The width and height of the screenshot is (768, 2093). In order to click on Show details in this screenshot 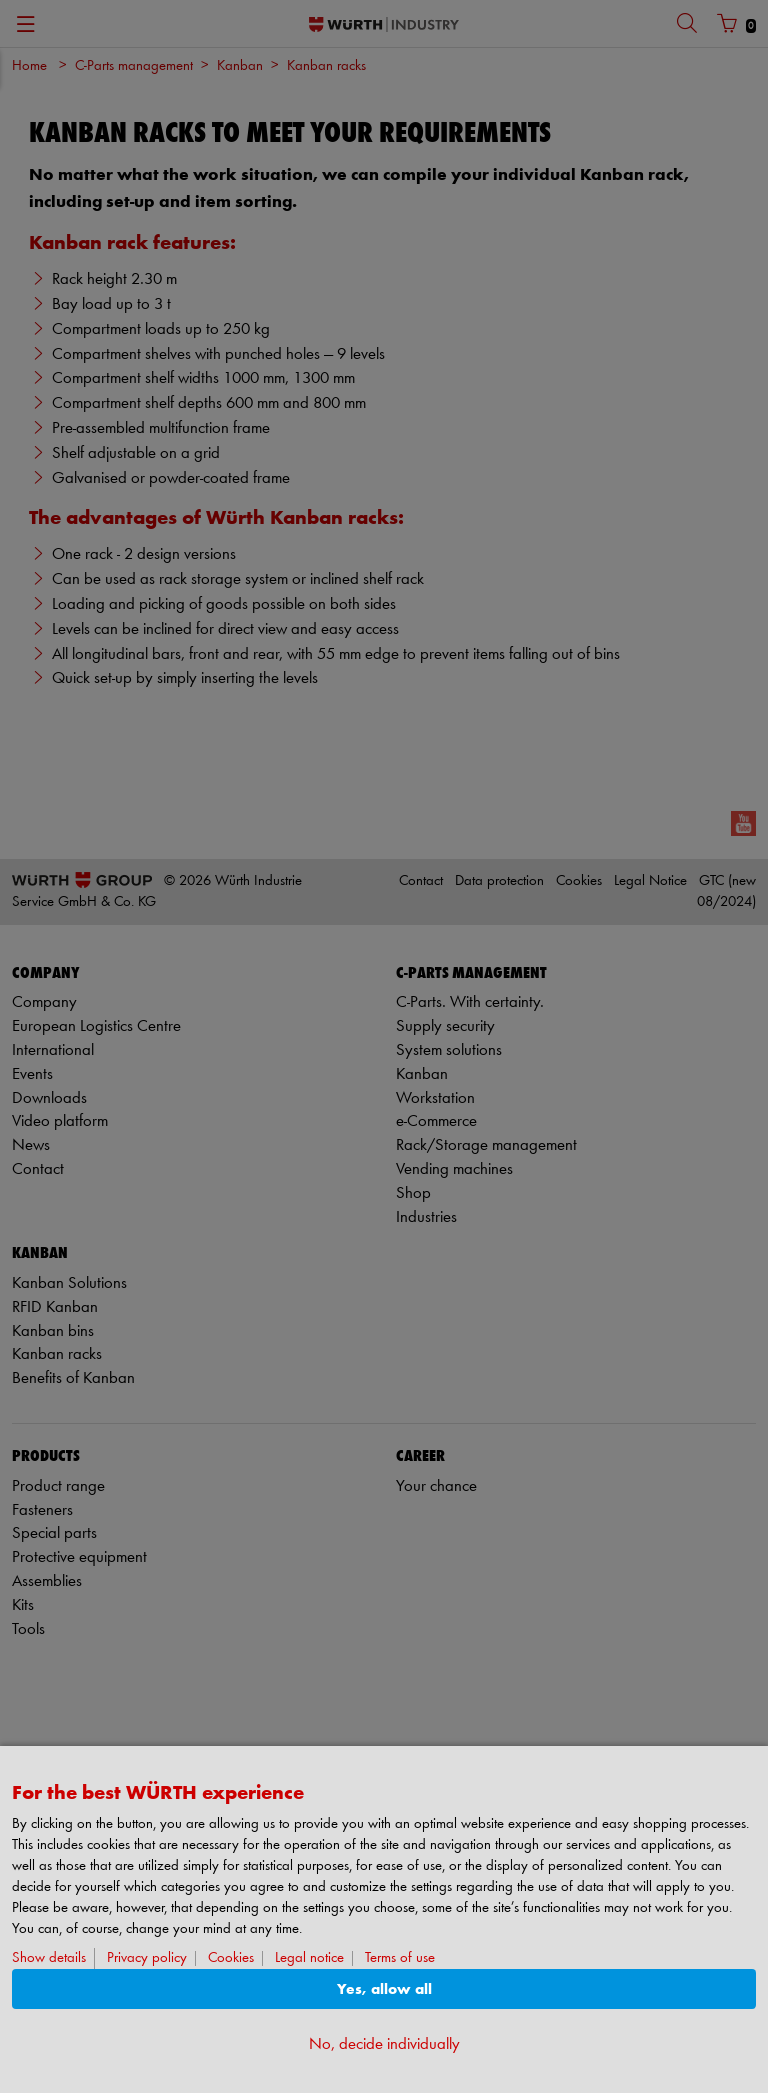, I will do `click(49, 1958)`.